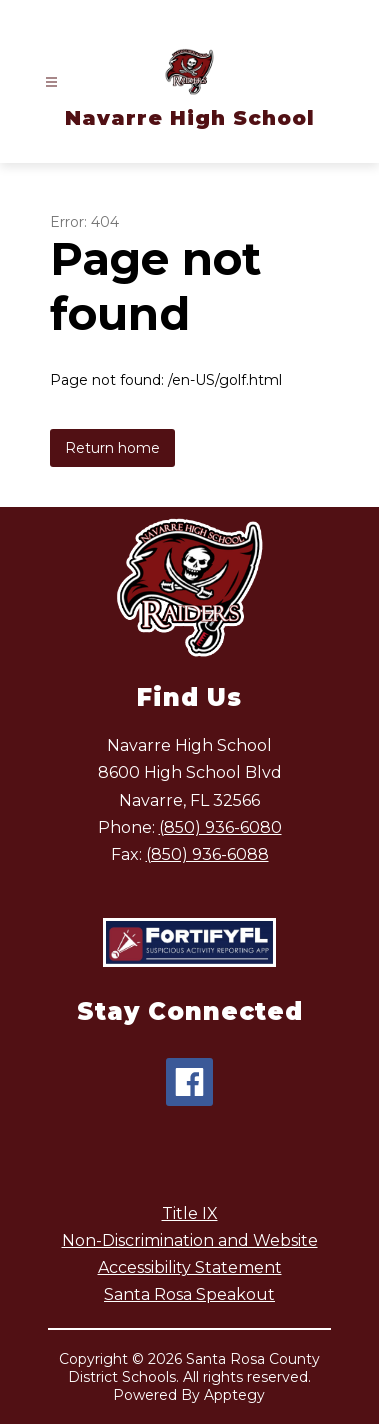 This screenshot has width=379, height=1424. Describe the element at coordinates (112, 448) in the screenshot. I see `Return home` at that location.